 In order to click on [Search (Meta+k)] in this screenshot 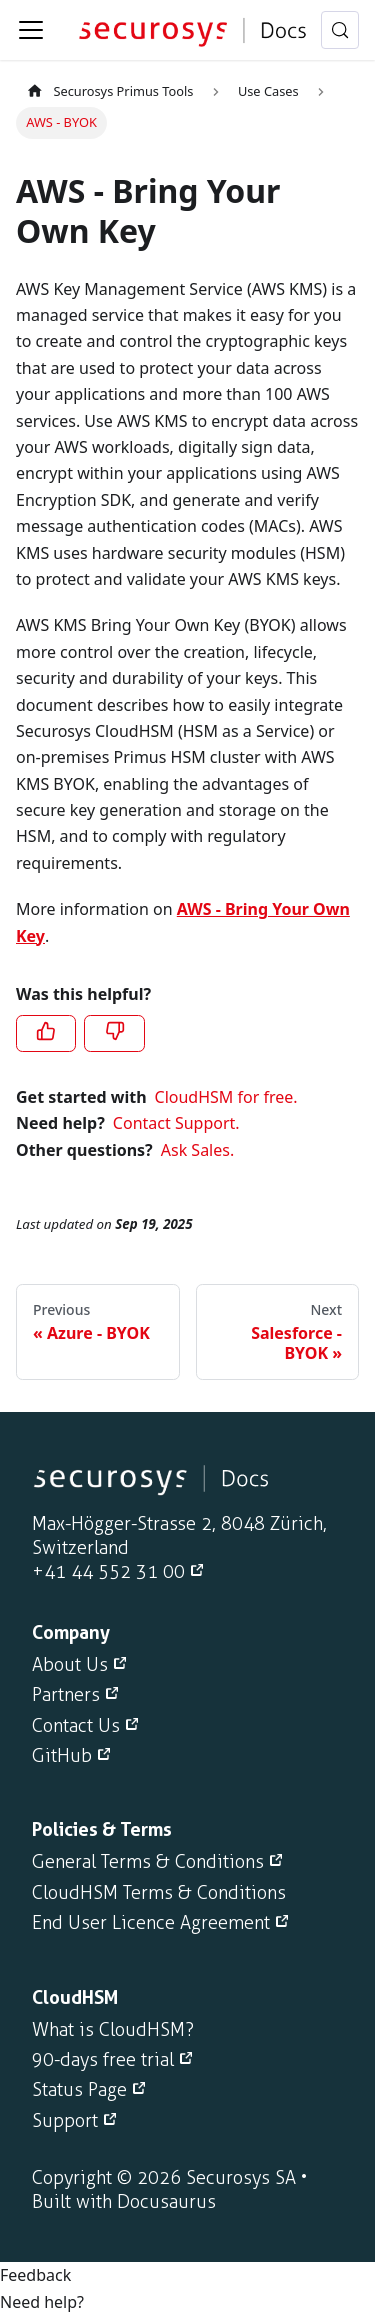, I will do `click(340, 30)`.